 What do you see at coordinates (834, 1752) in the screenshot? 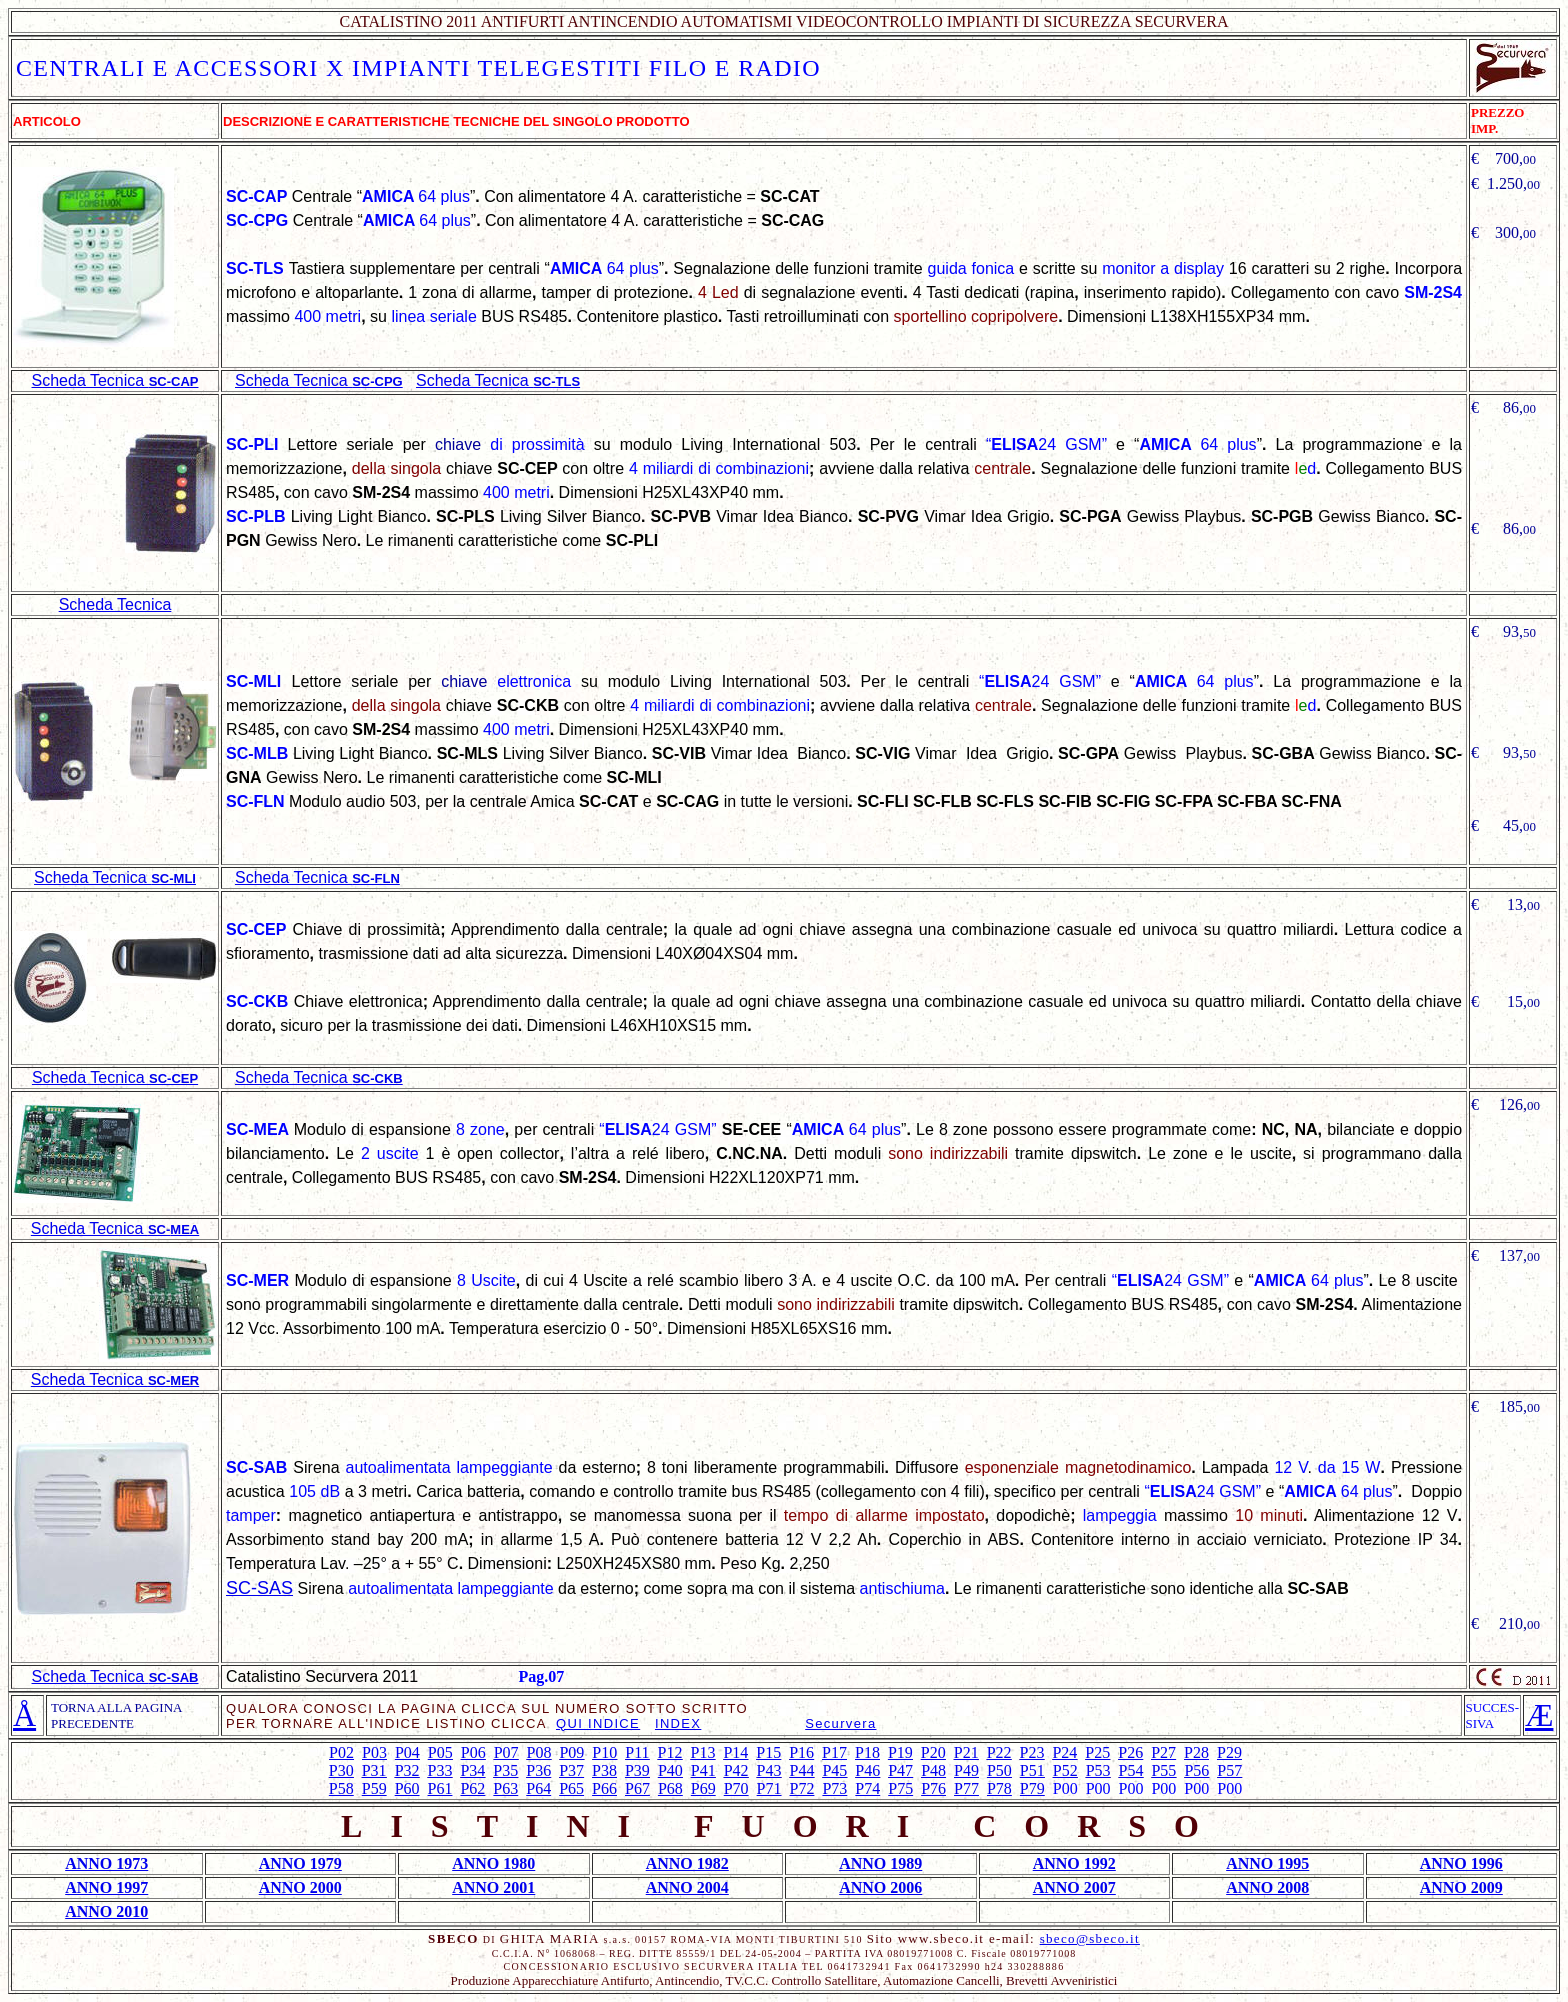
I see `P17` at bounding box center [834, 1752].